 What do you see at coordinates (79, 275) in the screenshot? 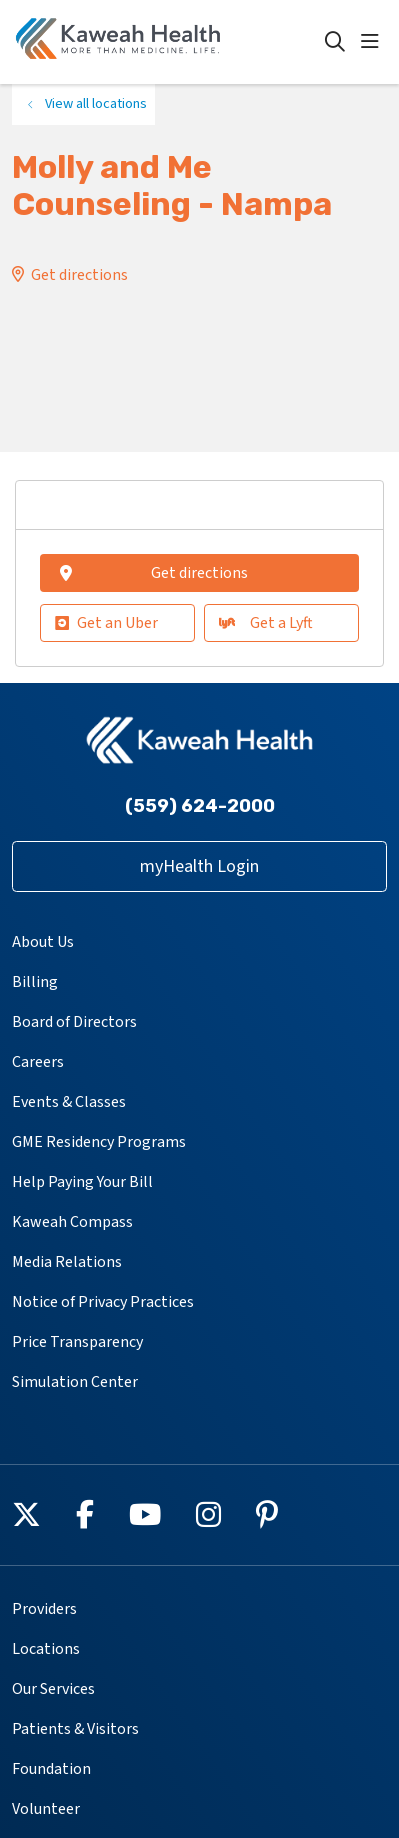
I see `Get directions` at bounding box center [79, 275].